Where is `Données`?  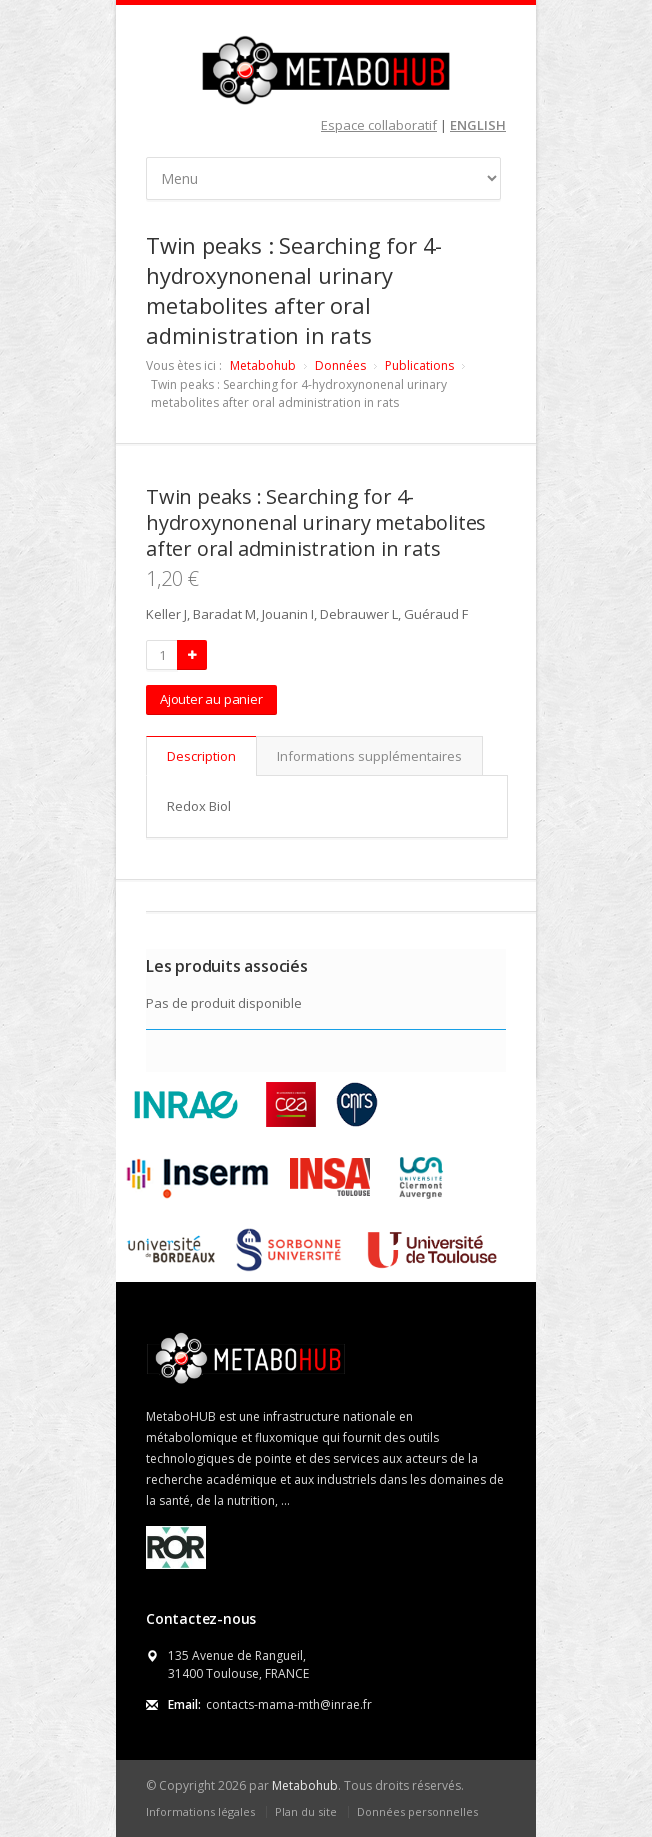
Données is located at coordinates (340, 365).